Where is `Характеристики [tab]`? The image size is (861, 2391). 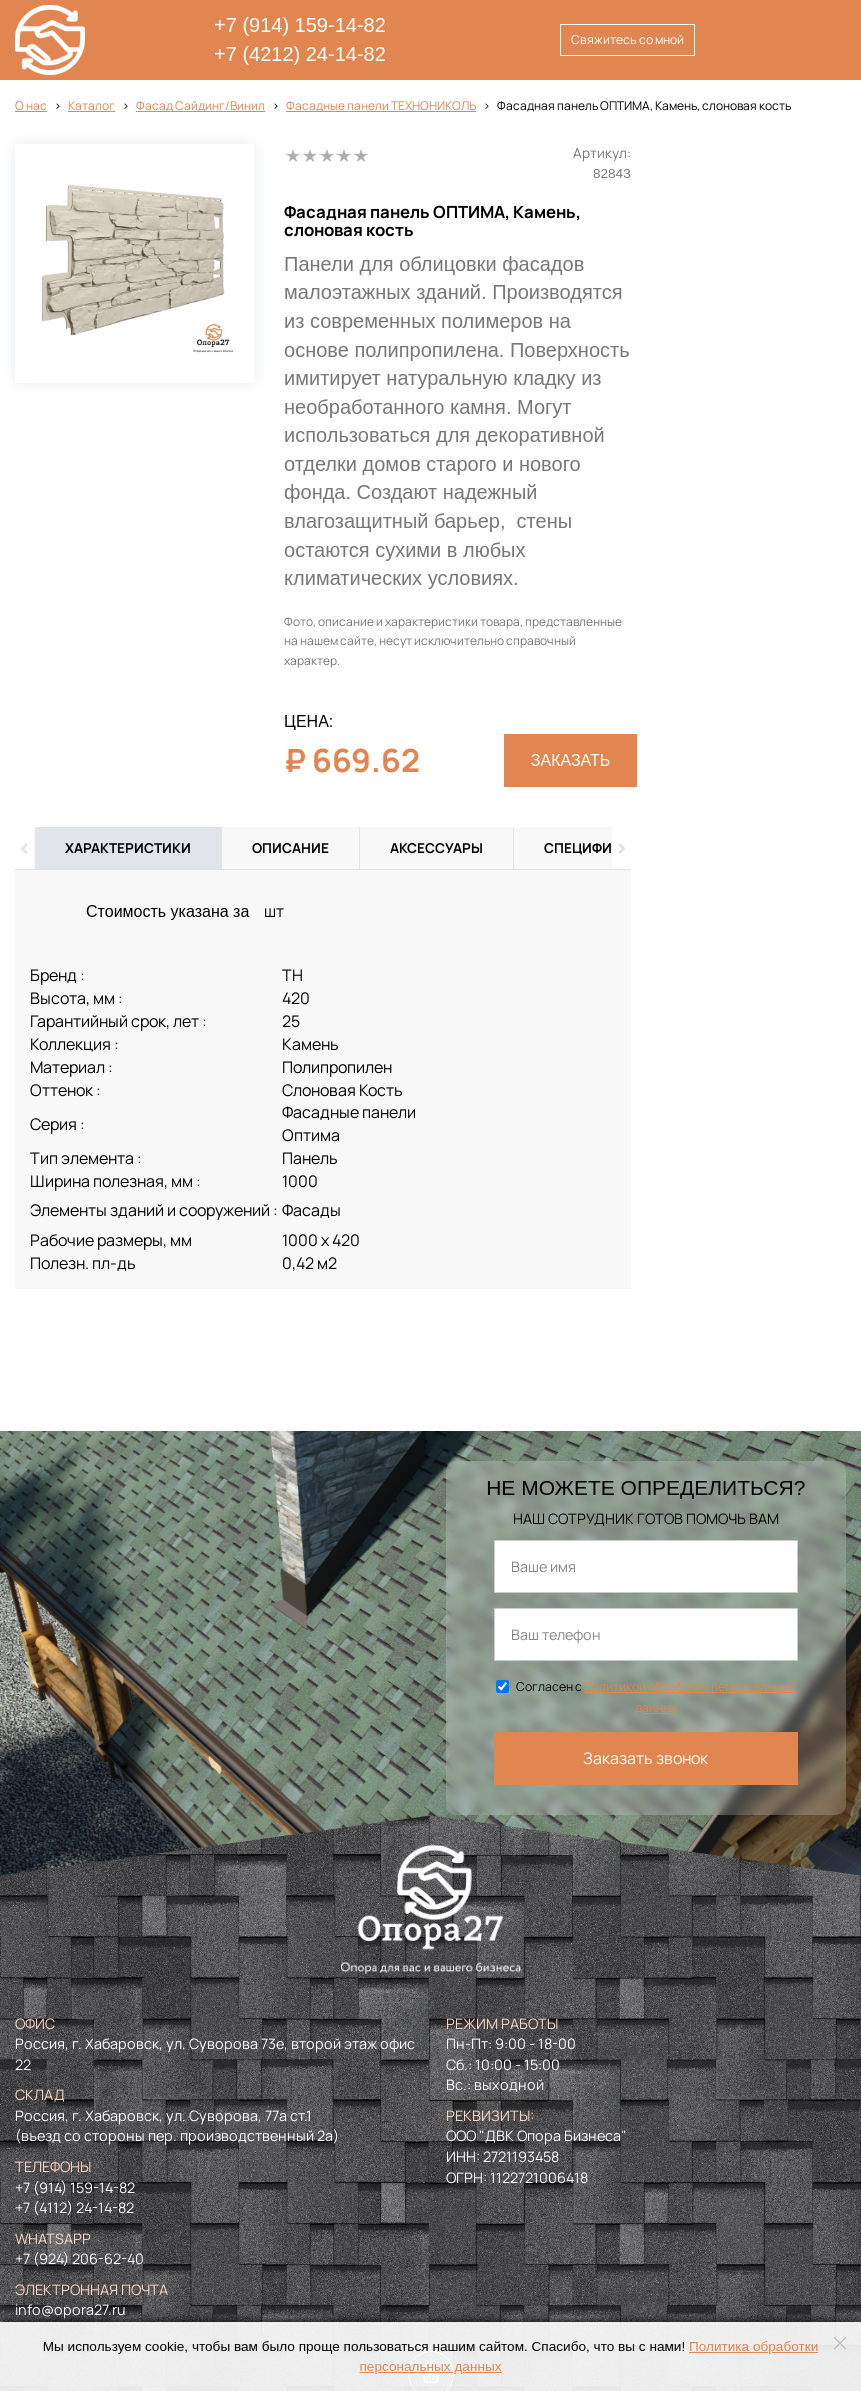
Характеристики [tab] is located at coordinates (128, 848).